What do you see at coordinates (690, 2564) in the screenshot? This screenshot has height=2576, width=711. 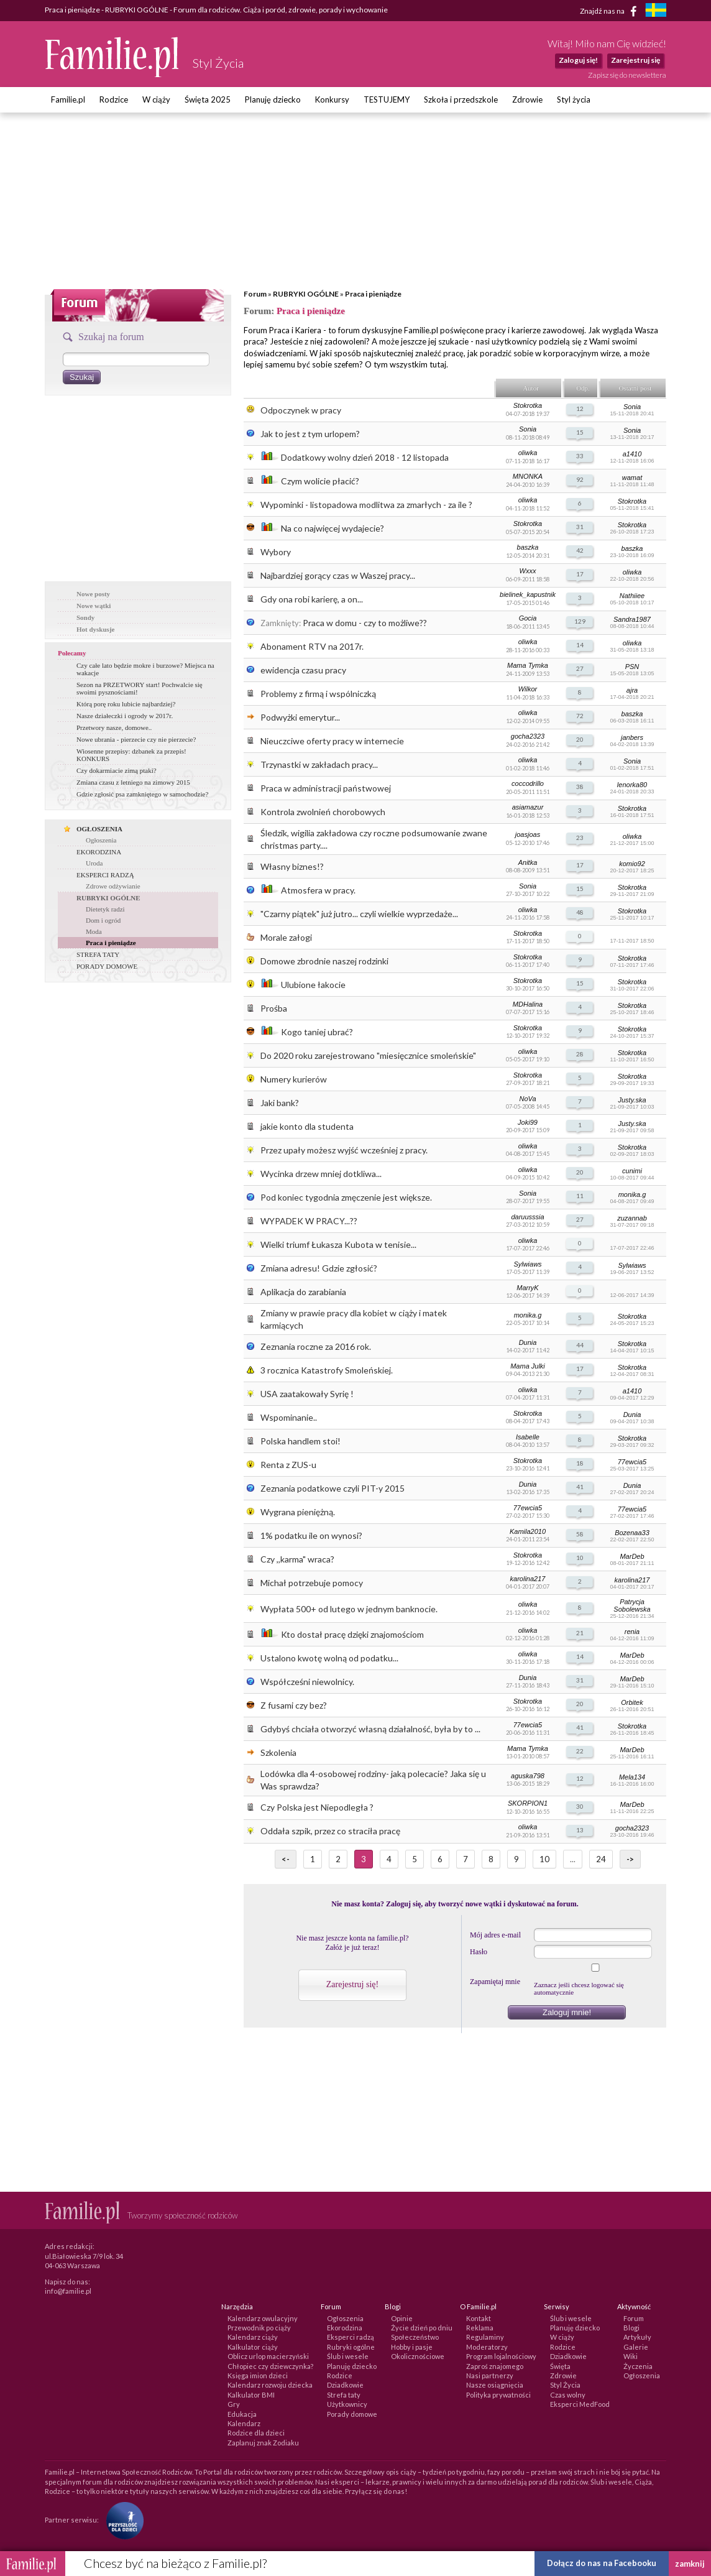 I see `zamknij` at bounding box center [690, 2564].